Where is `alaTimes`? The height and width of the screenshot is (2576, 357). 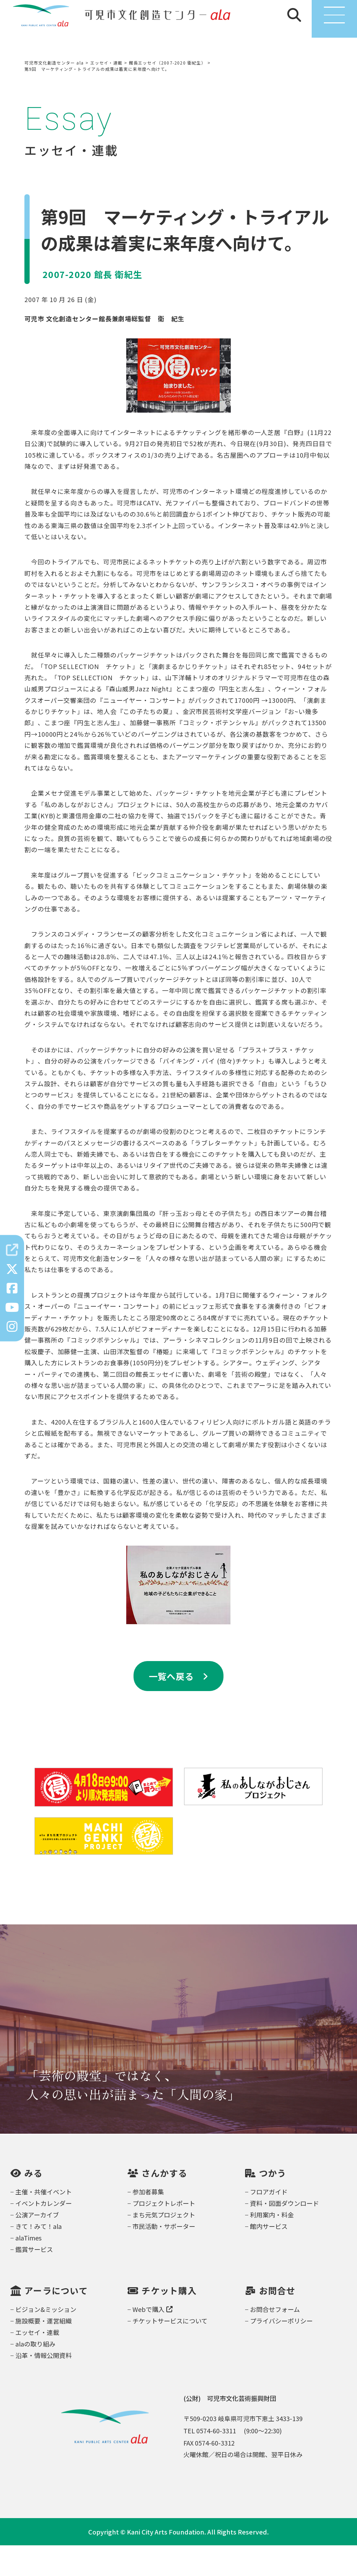 alaTimes is located at coordinates (28, 2268).